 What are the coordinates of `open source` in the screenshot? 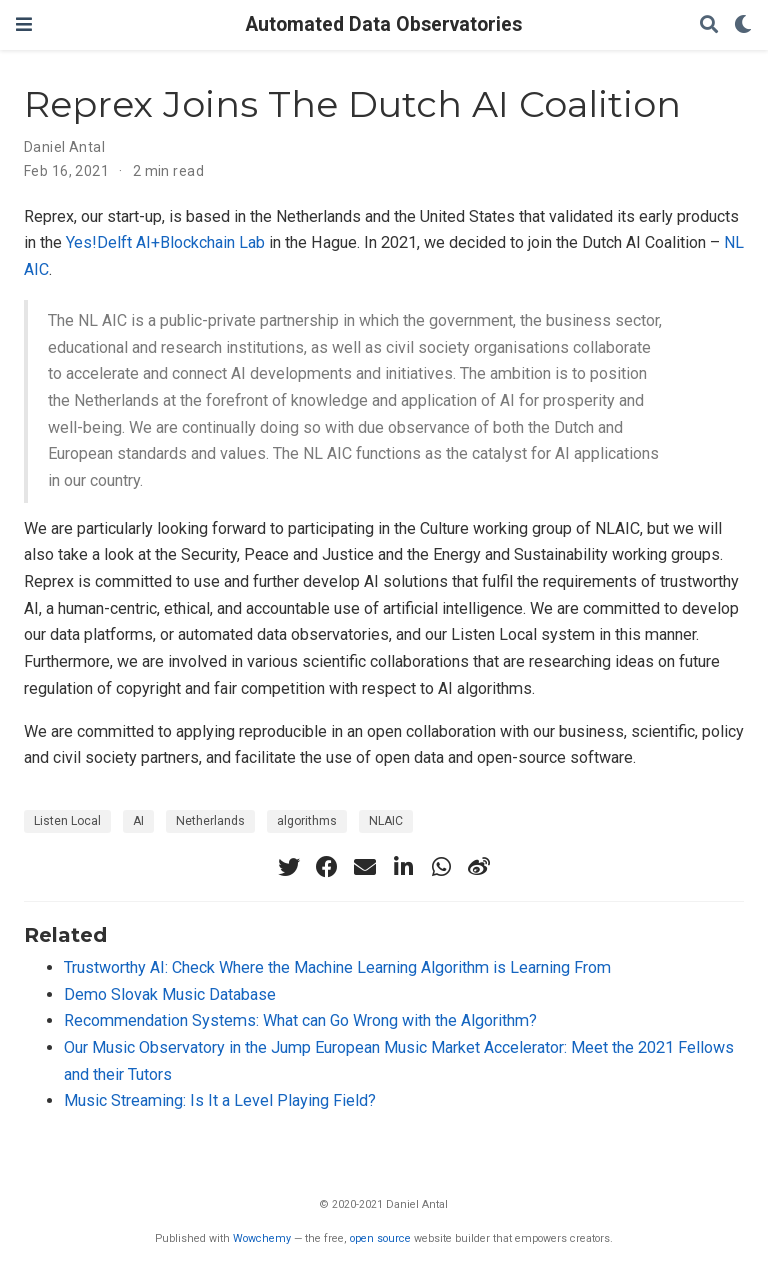 It's located at (380, 1238).